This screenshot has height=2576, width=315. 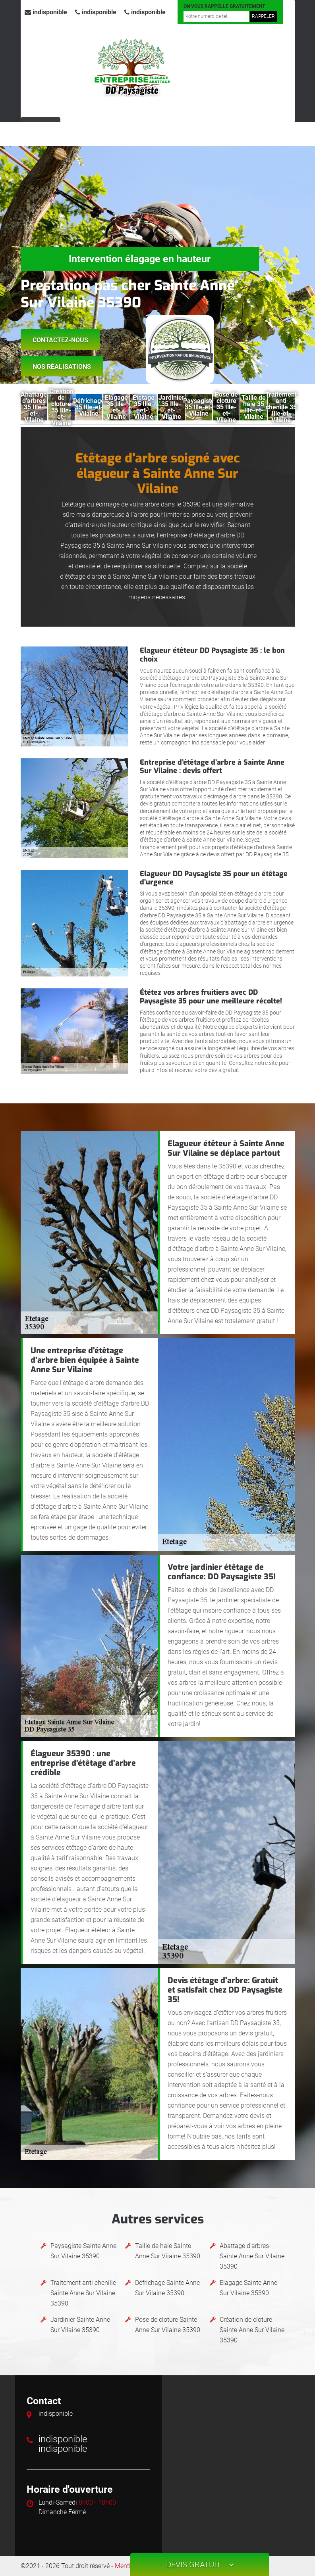 What do you see at coordinates (62, 366) in the screenshot?
I see `Nos réalisations` at bounding box center [62, 366].